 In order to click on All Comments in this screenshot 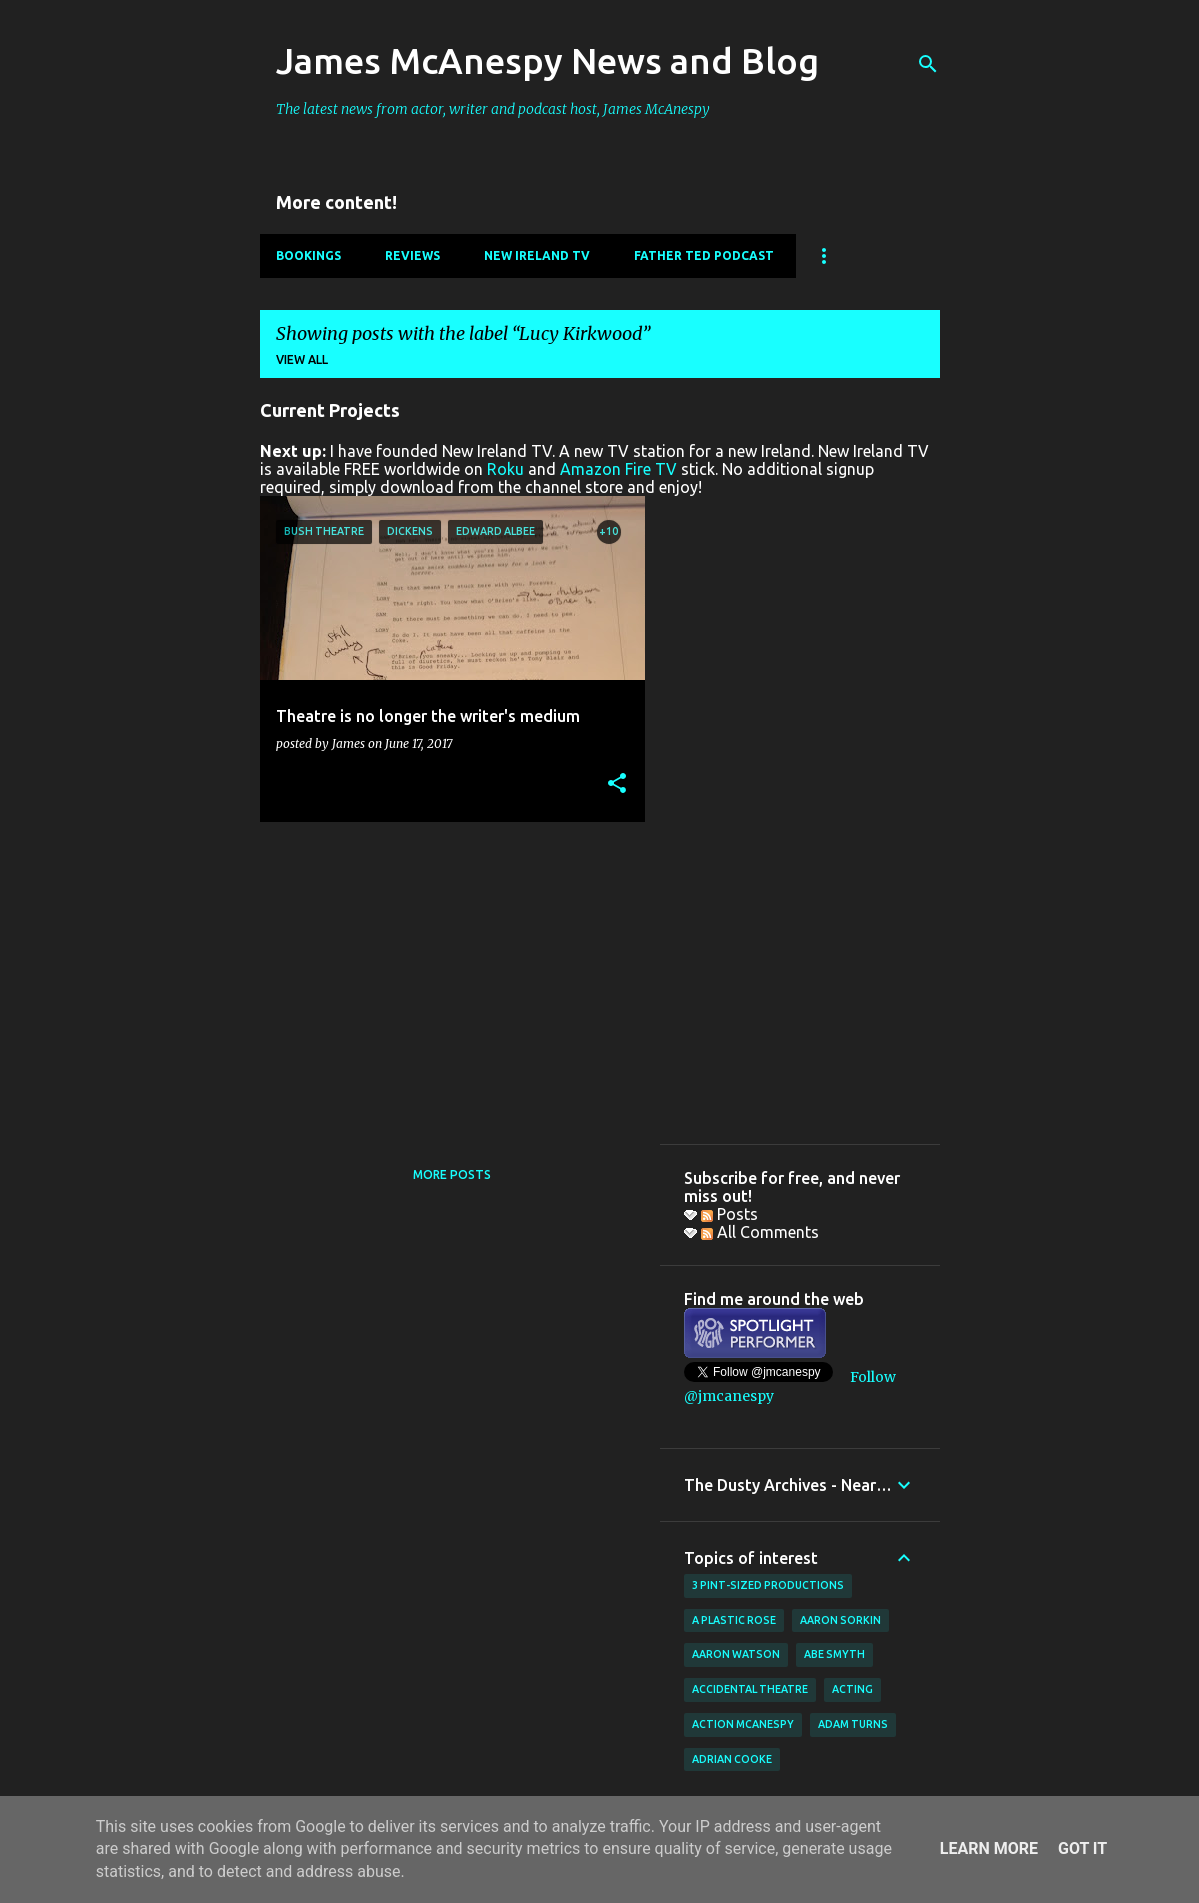, I will do `click(760, 1232)`.